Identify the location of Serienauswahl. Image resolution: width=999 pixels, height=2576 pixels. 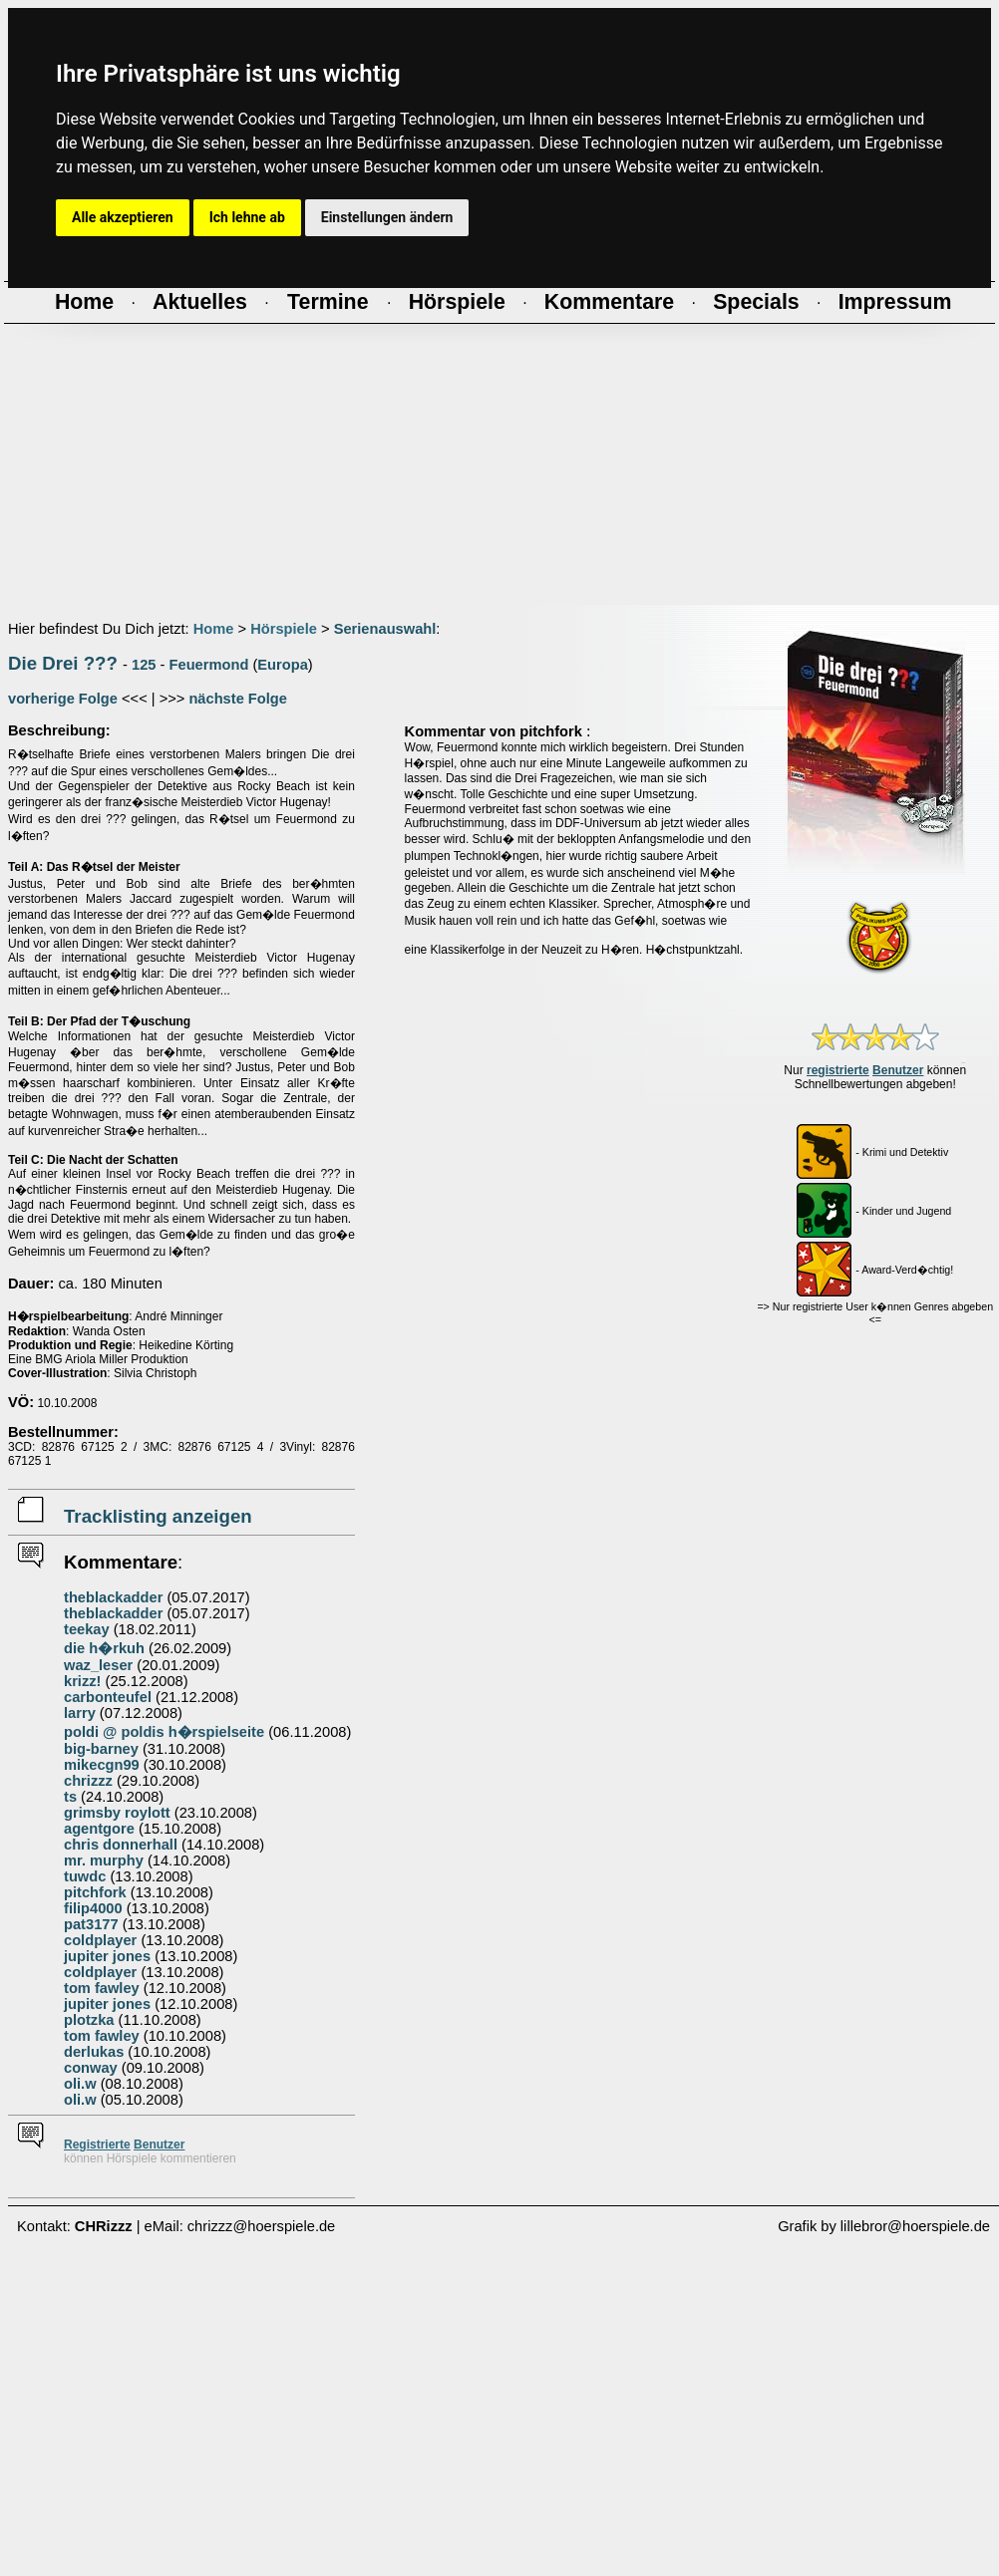
(385, 629).